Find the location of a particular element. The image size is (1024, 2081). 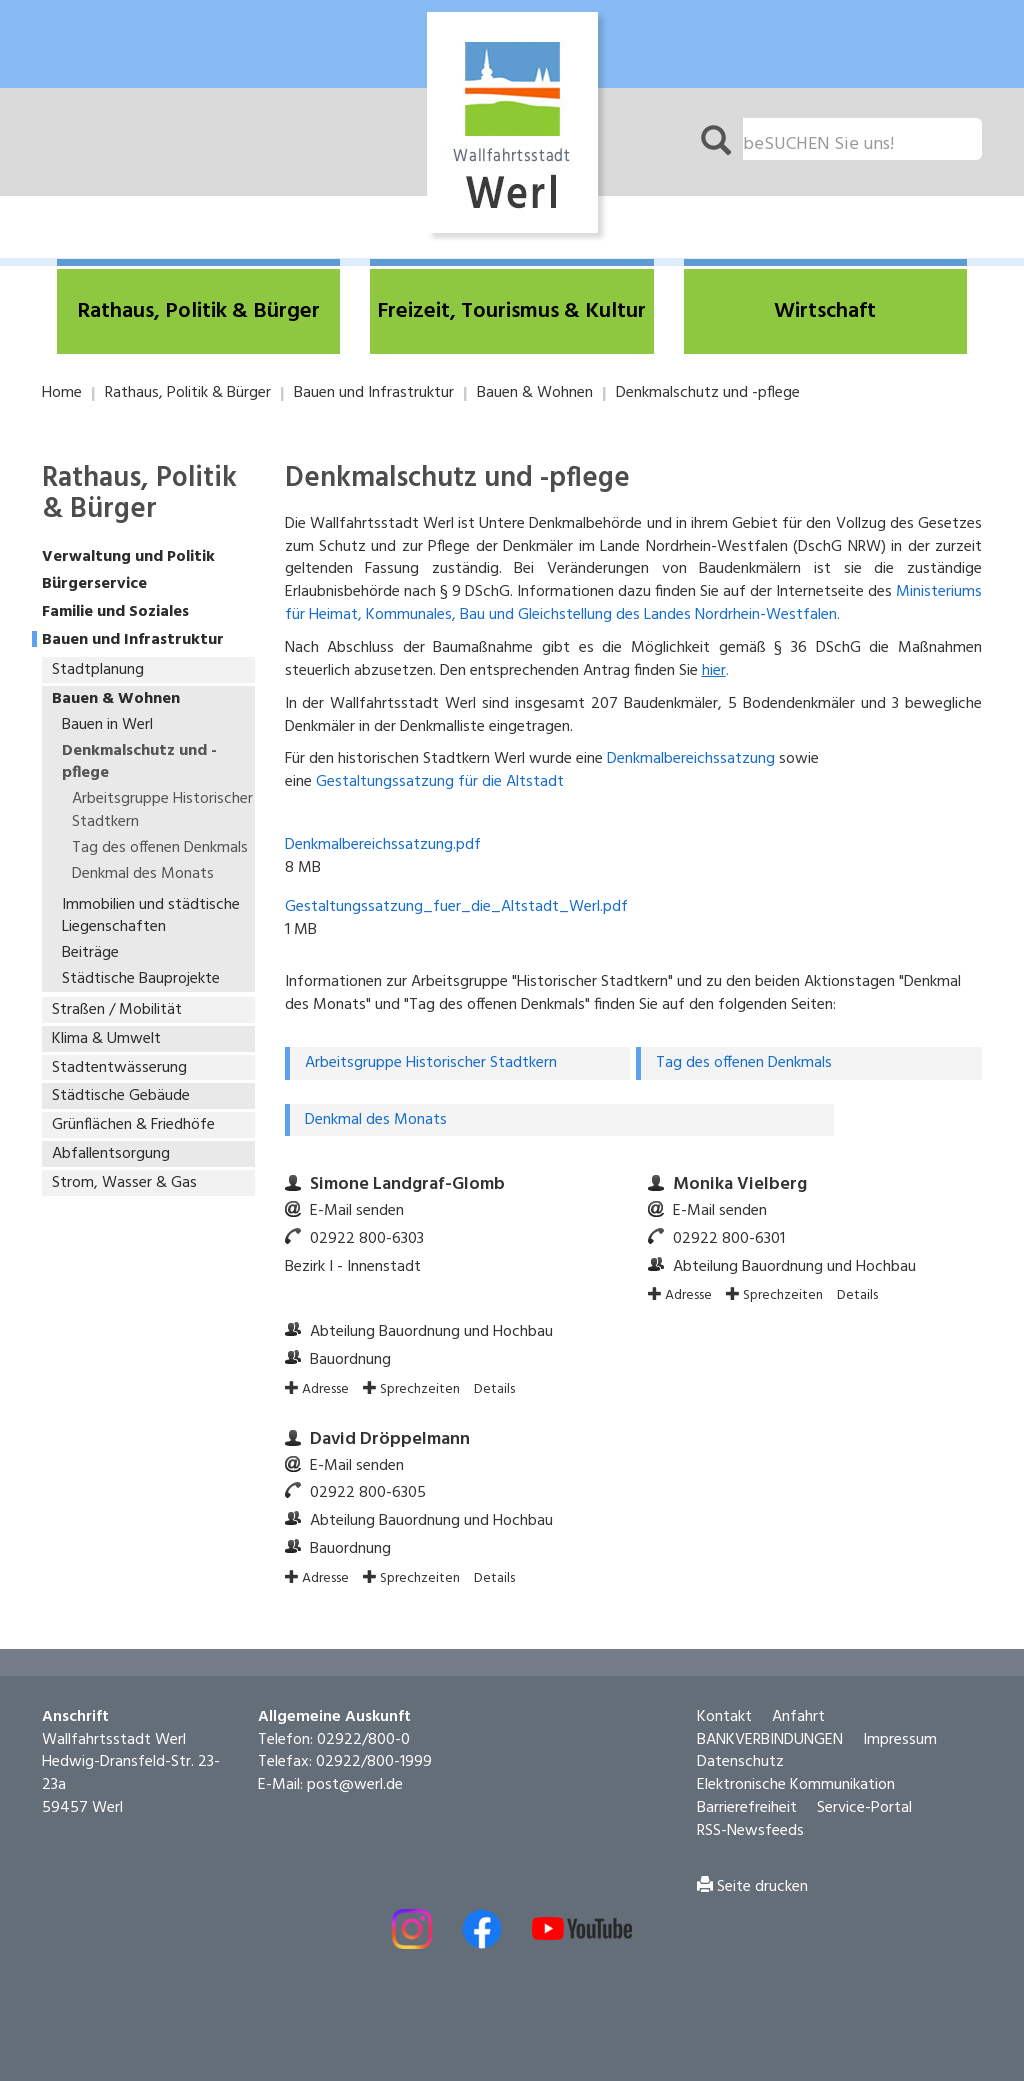

[Externe Link - Youtube öffnen] is located at coordinates (582, 1911).